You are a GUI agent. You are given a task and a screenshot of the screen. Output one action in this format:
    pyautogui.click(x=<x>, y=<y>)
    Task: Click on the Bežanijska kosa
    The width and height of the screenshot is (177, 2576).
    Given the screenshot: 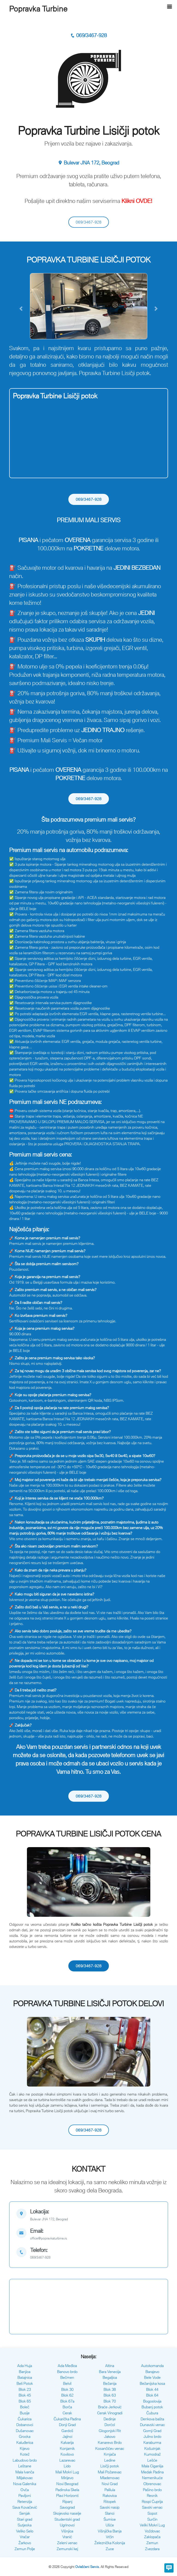 What is the action you would take?
    pyautogui.click(x=152, y=2416)
    